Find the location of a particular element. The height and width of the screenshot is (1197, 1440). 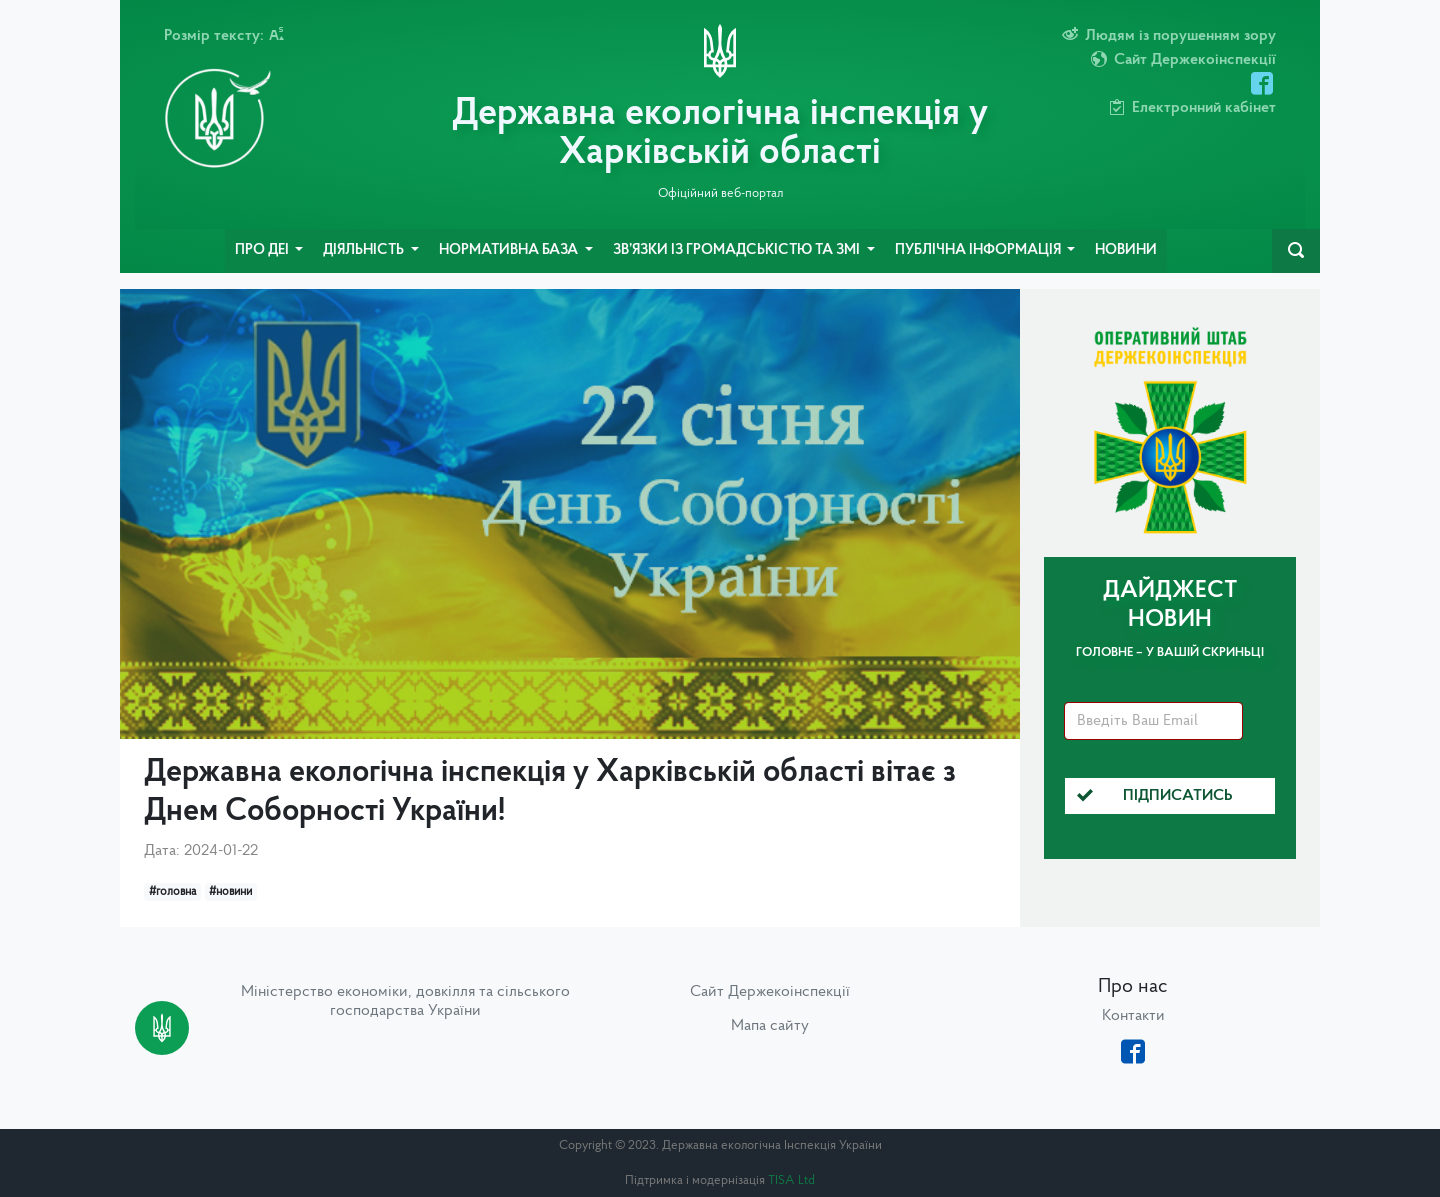

Нормативна база is located at coordinates (510, 250).